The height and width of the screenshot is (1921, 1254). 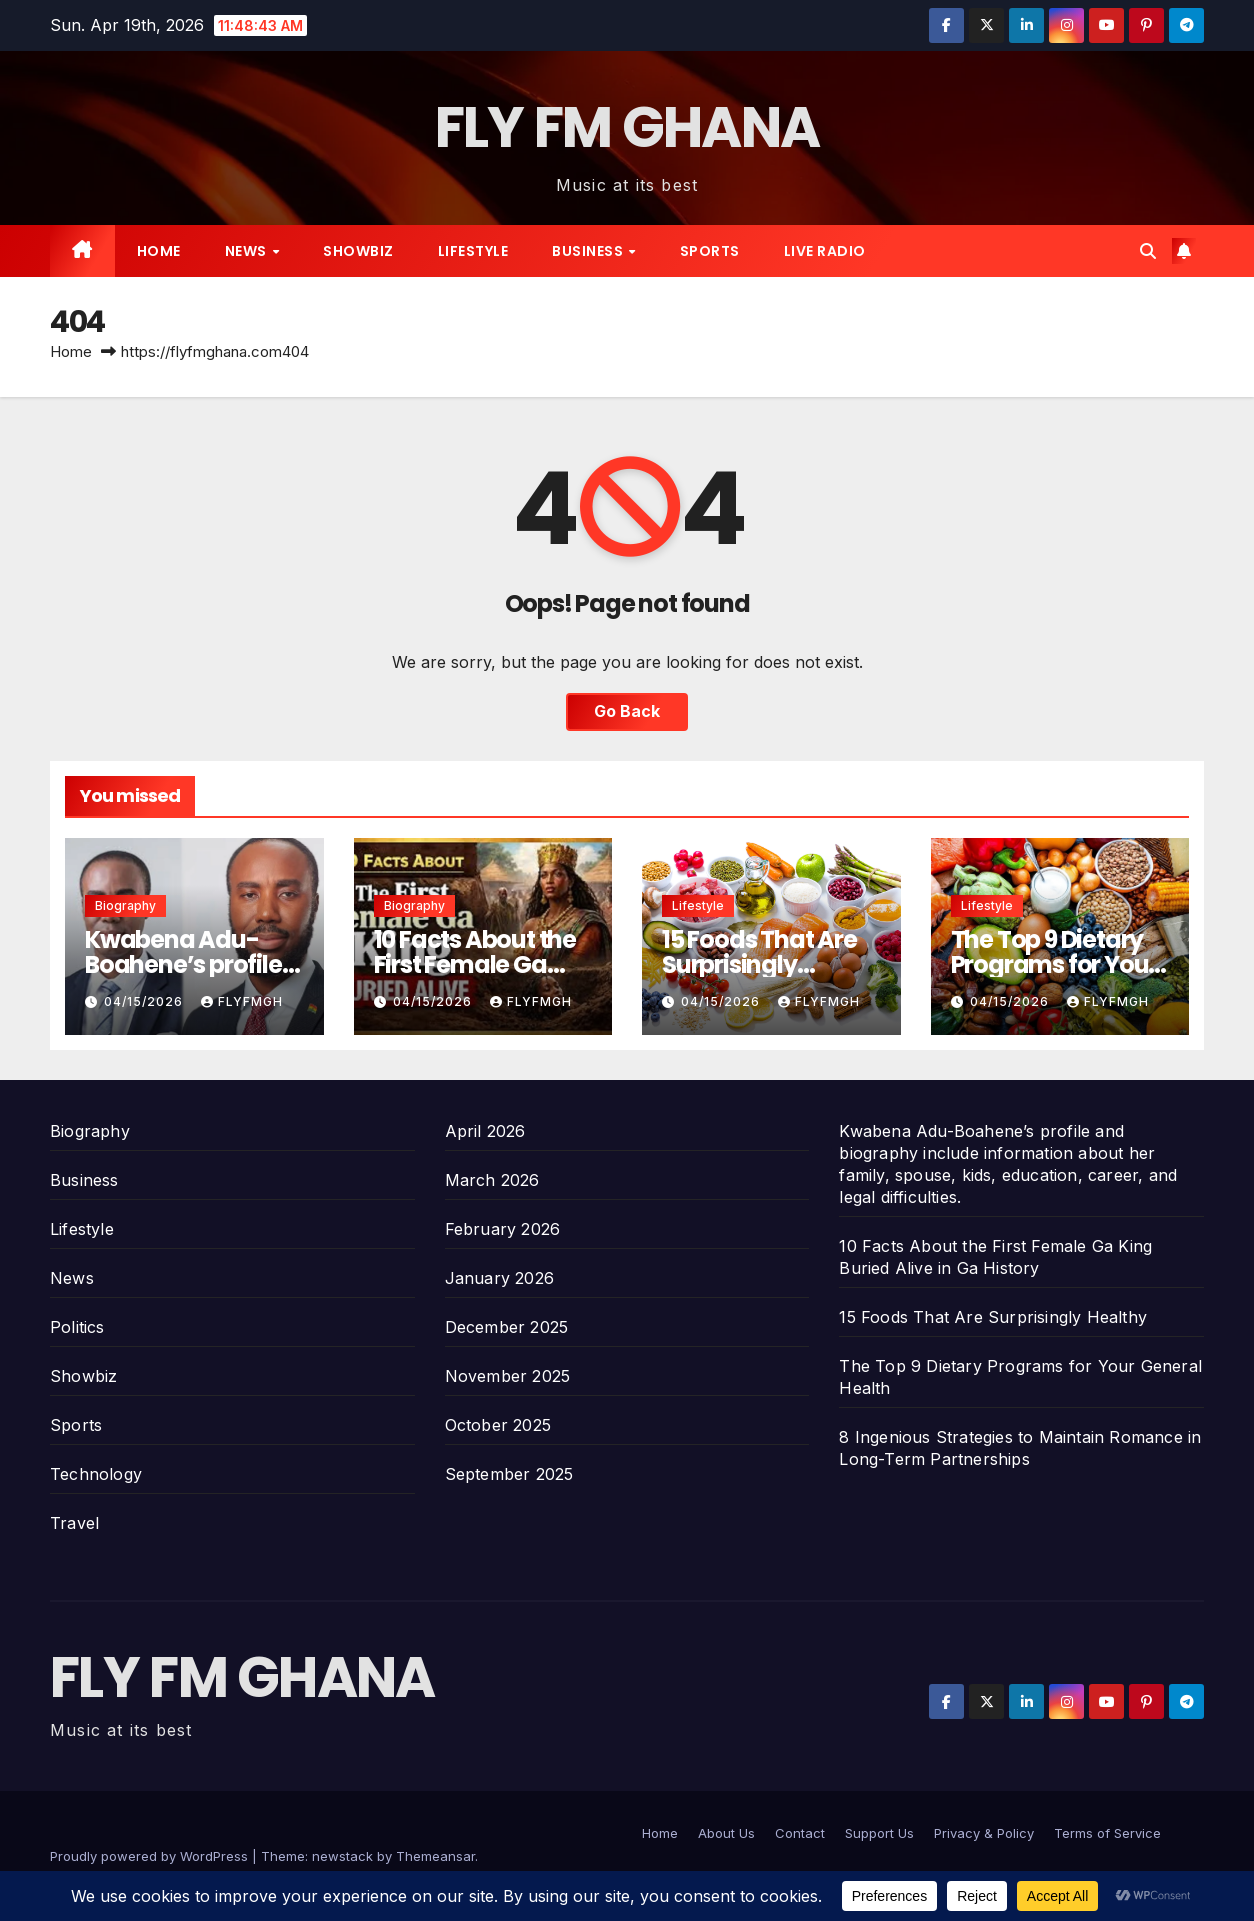 I want to click on November 2025, so click(x=508, y=1376).